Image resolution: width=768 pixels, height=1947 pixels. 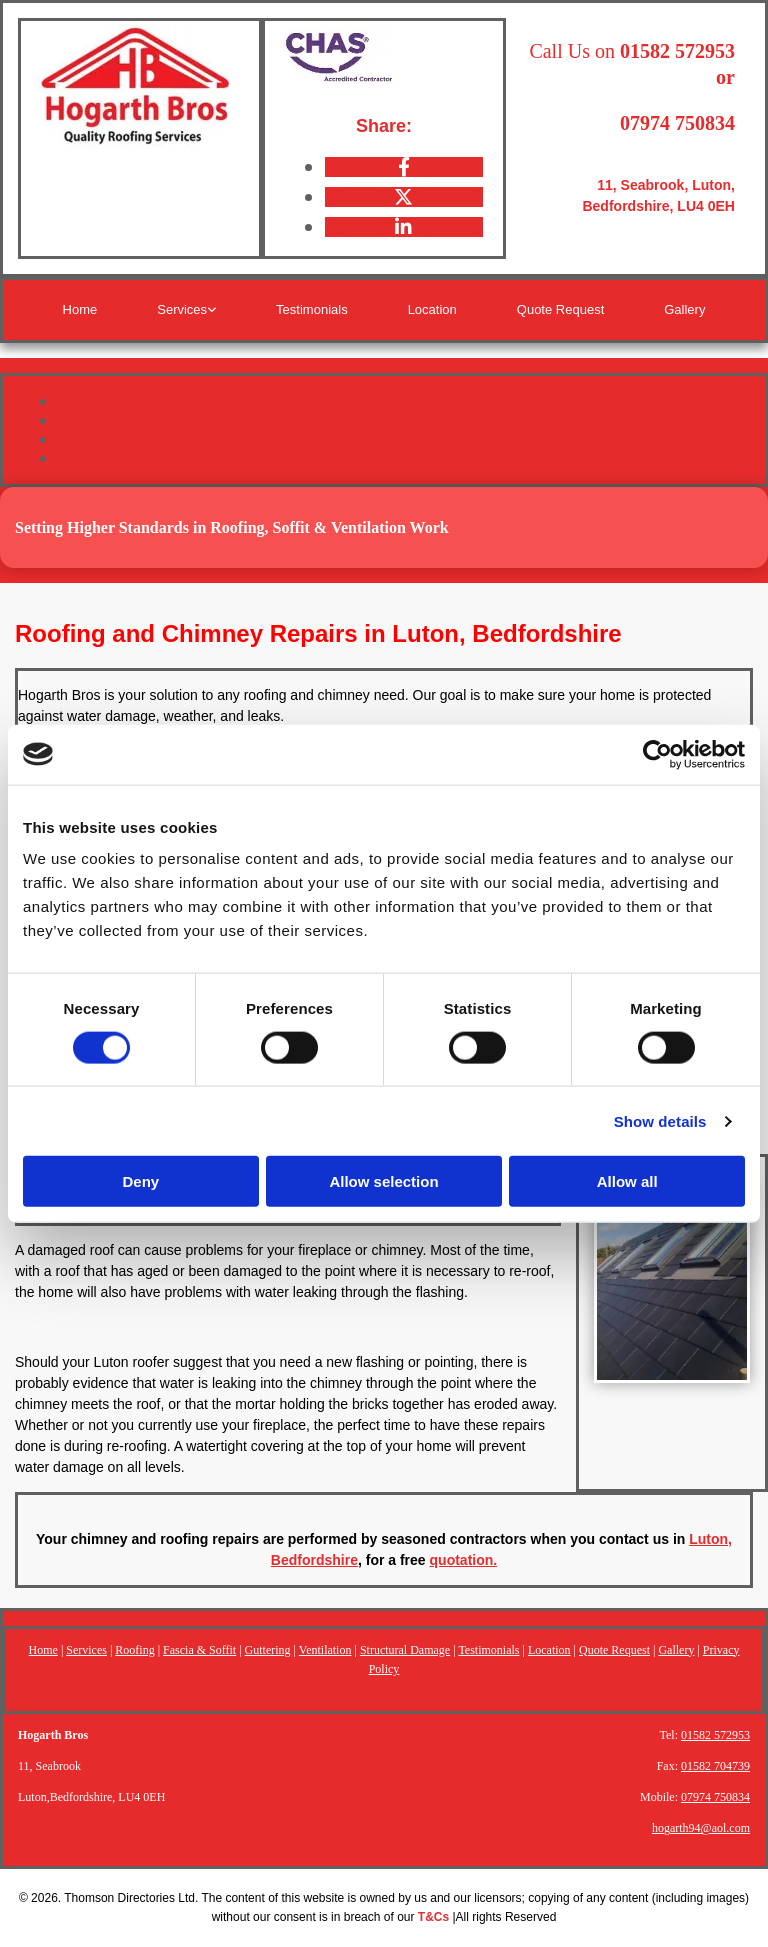 What do you see at coordinates (140, 1181) in the screenshot?
I see `Deny` at bounding box center [140, 1181].